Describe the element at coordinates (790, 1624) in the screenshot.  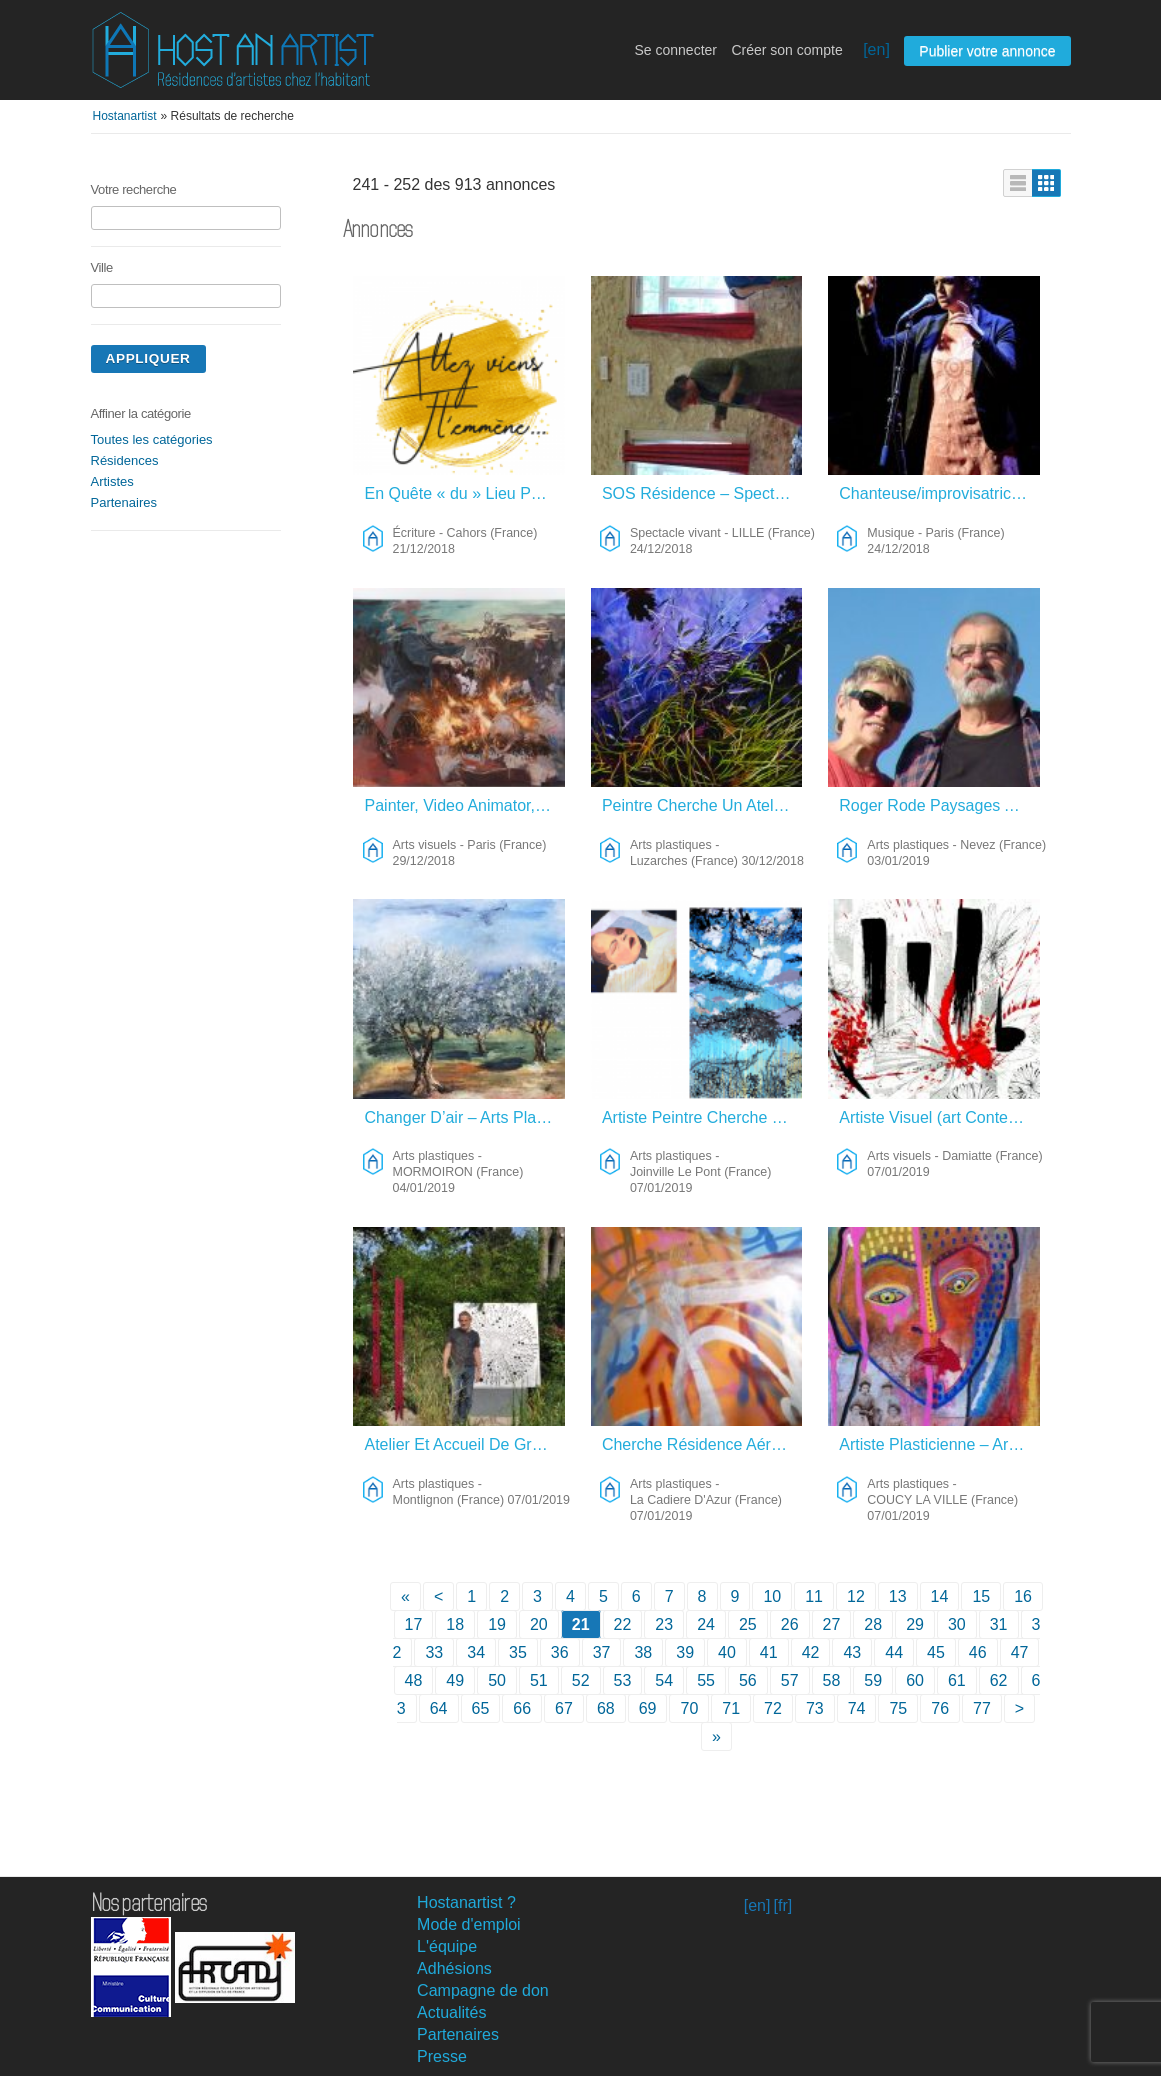
I see `26` at that location.